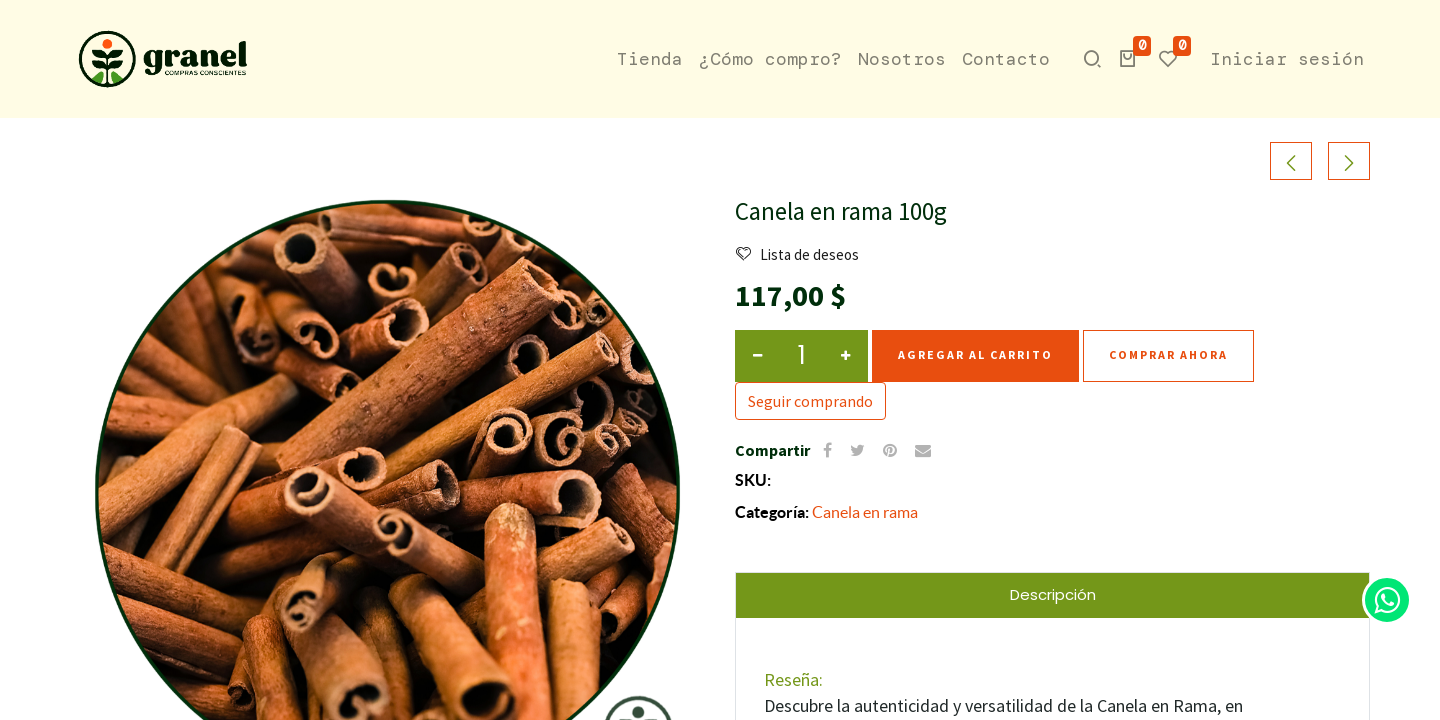 The width and height of the screenshot is (1440, 720). Describe the element at coordinates (810, 400) in the screenshot. I see `Seguir comprando` at that location.